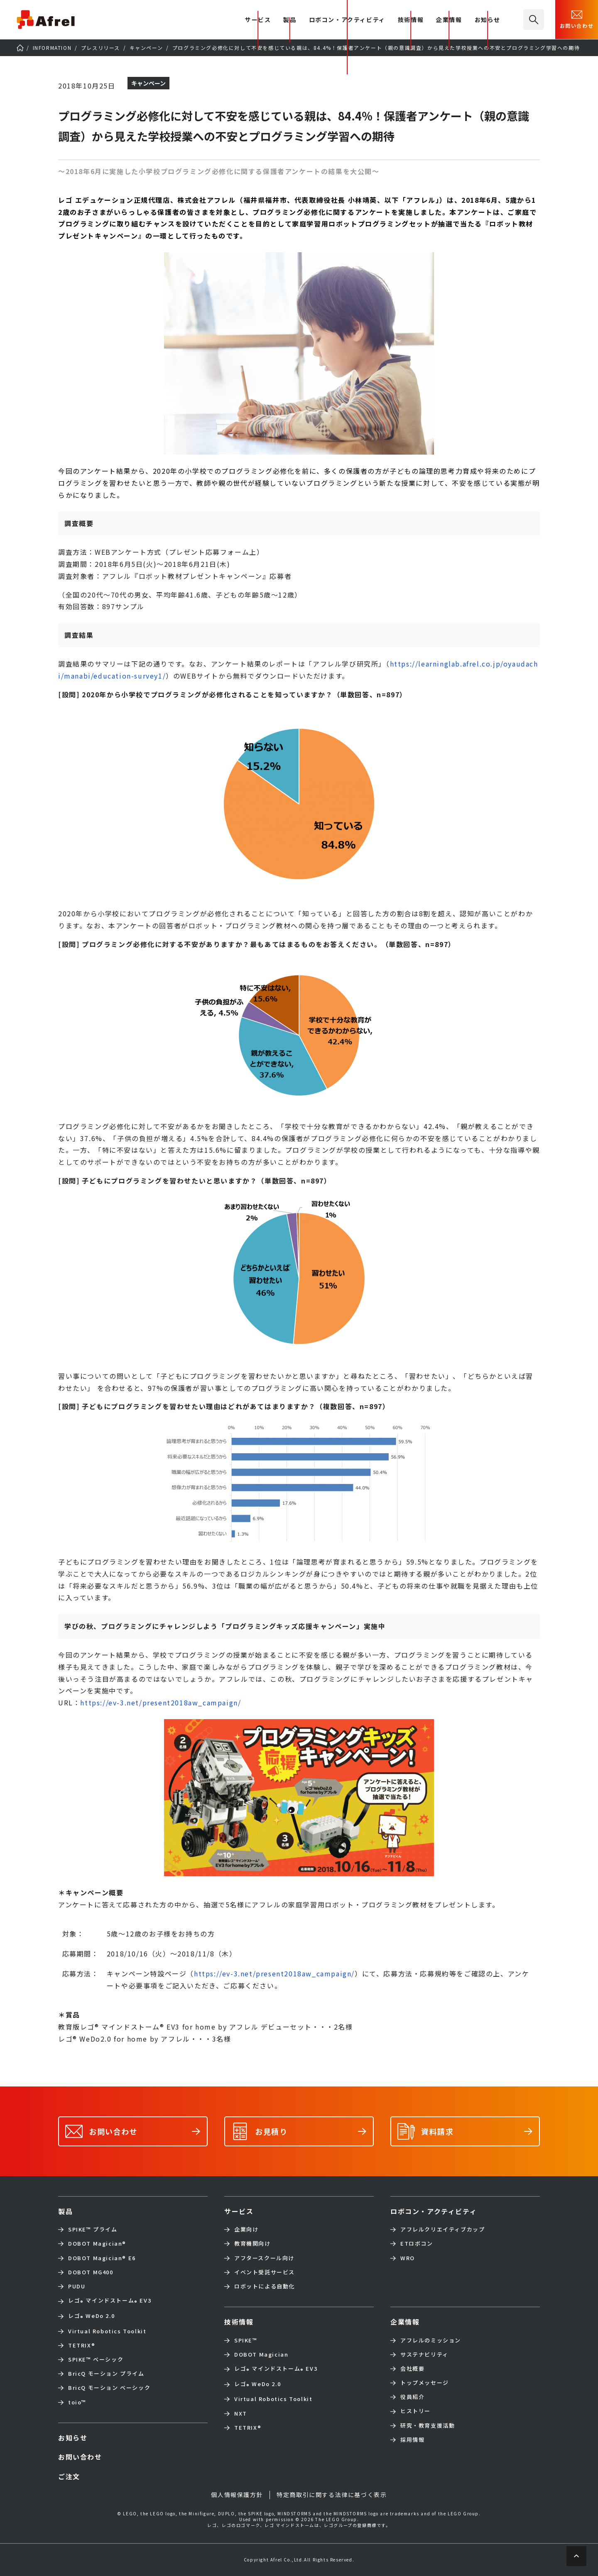 Image resolution: width=598 pixels, height=2576 pixels. What do you see at coordinates (487, 20) in the screenshot?
I see `お知らせ` at bounding box center [487, 20].